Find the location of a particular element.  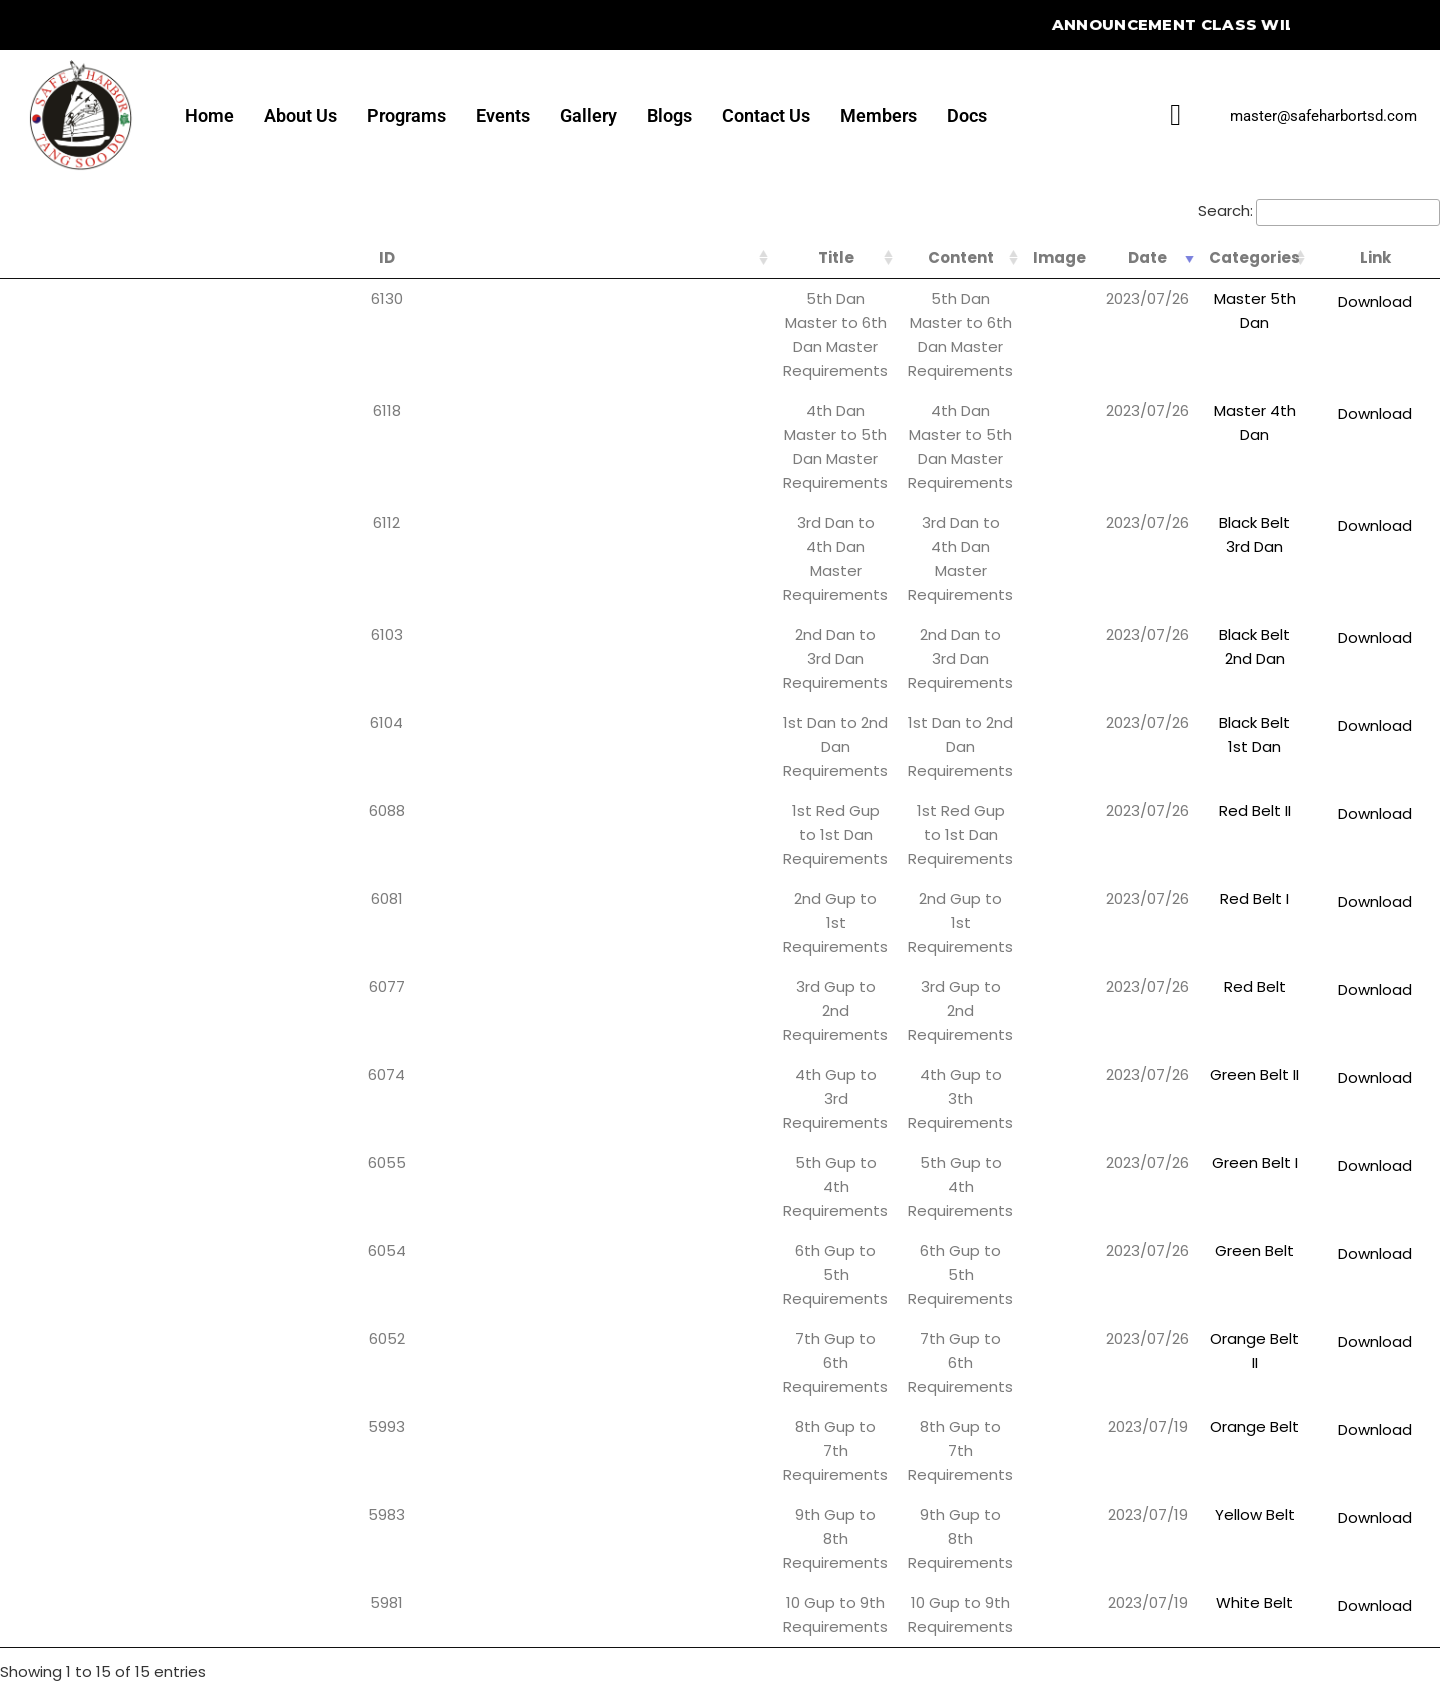

5993 is located at coordinates (29, 850).